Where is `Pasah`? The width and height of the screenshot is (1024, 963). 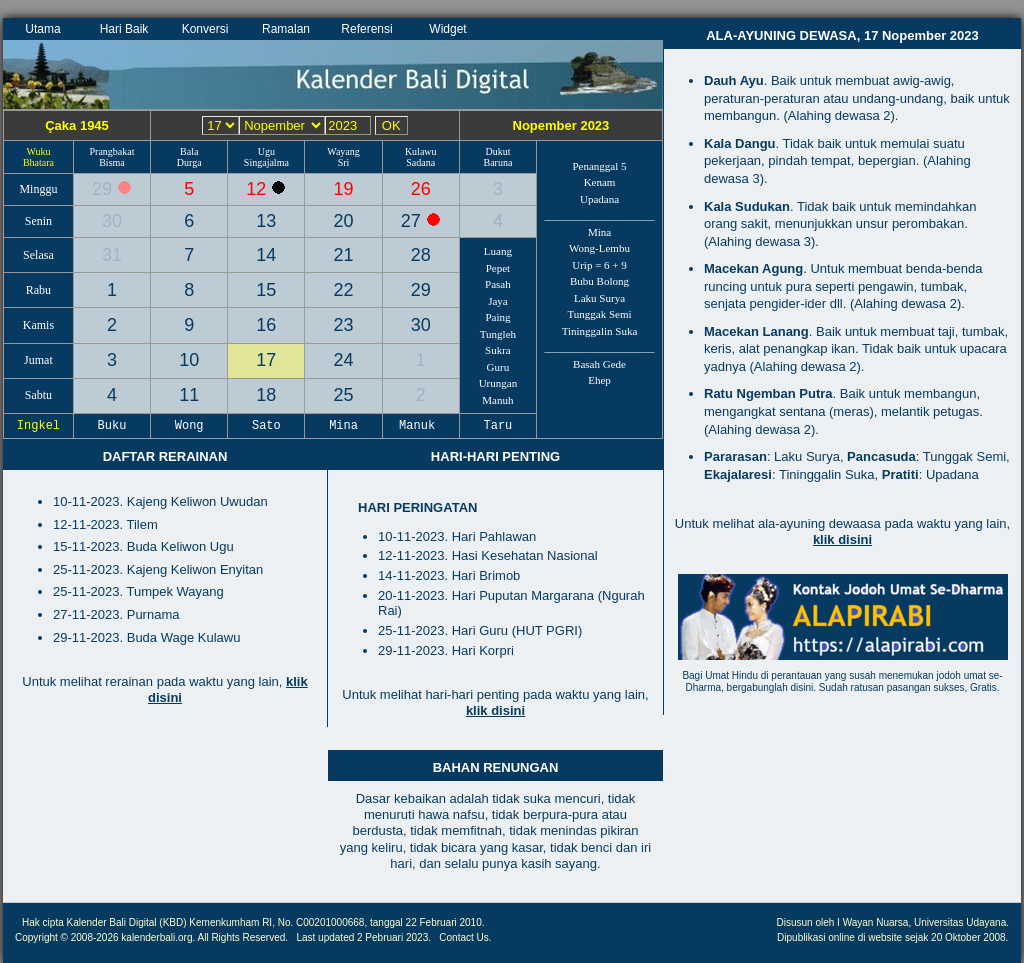 Pasah is located at coordinates (498, 284).